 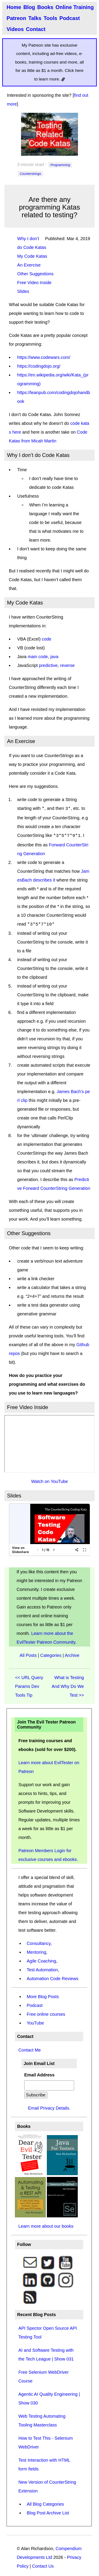 I want to click on Tools, so click(x=50, y=18).